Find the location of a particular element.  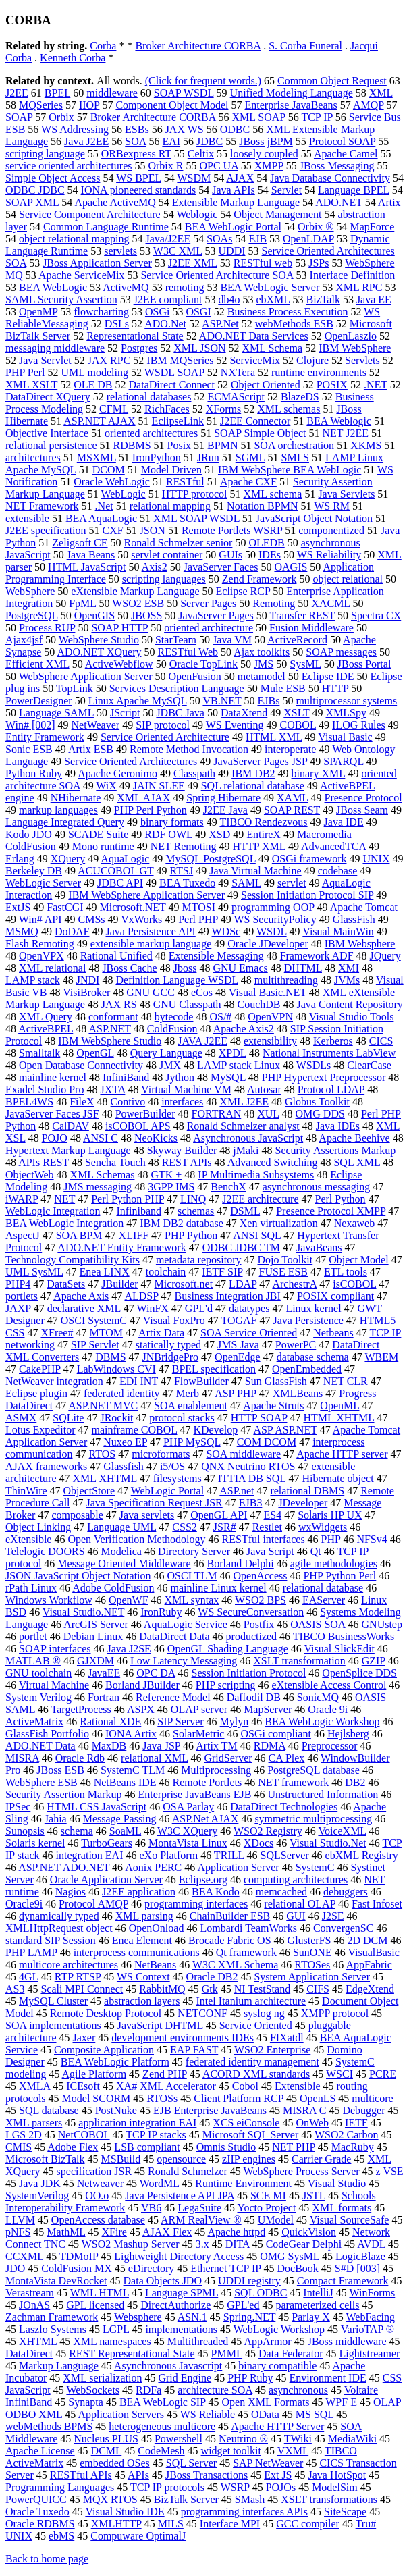

Interface MPI is located at coordinates (230, 2523).